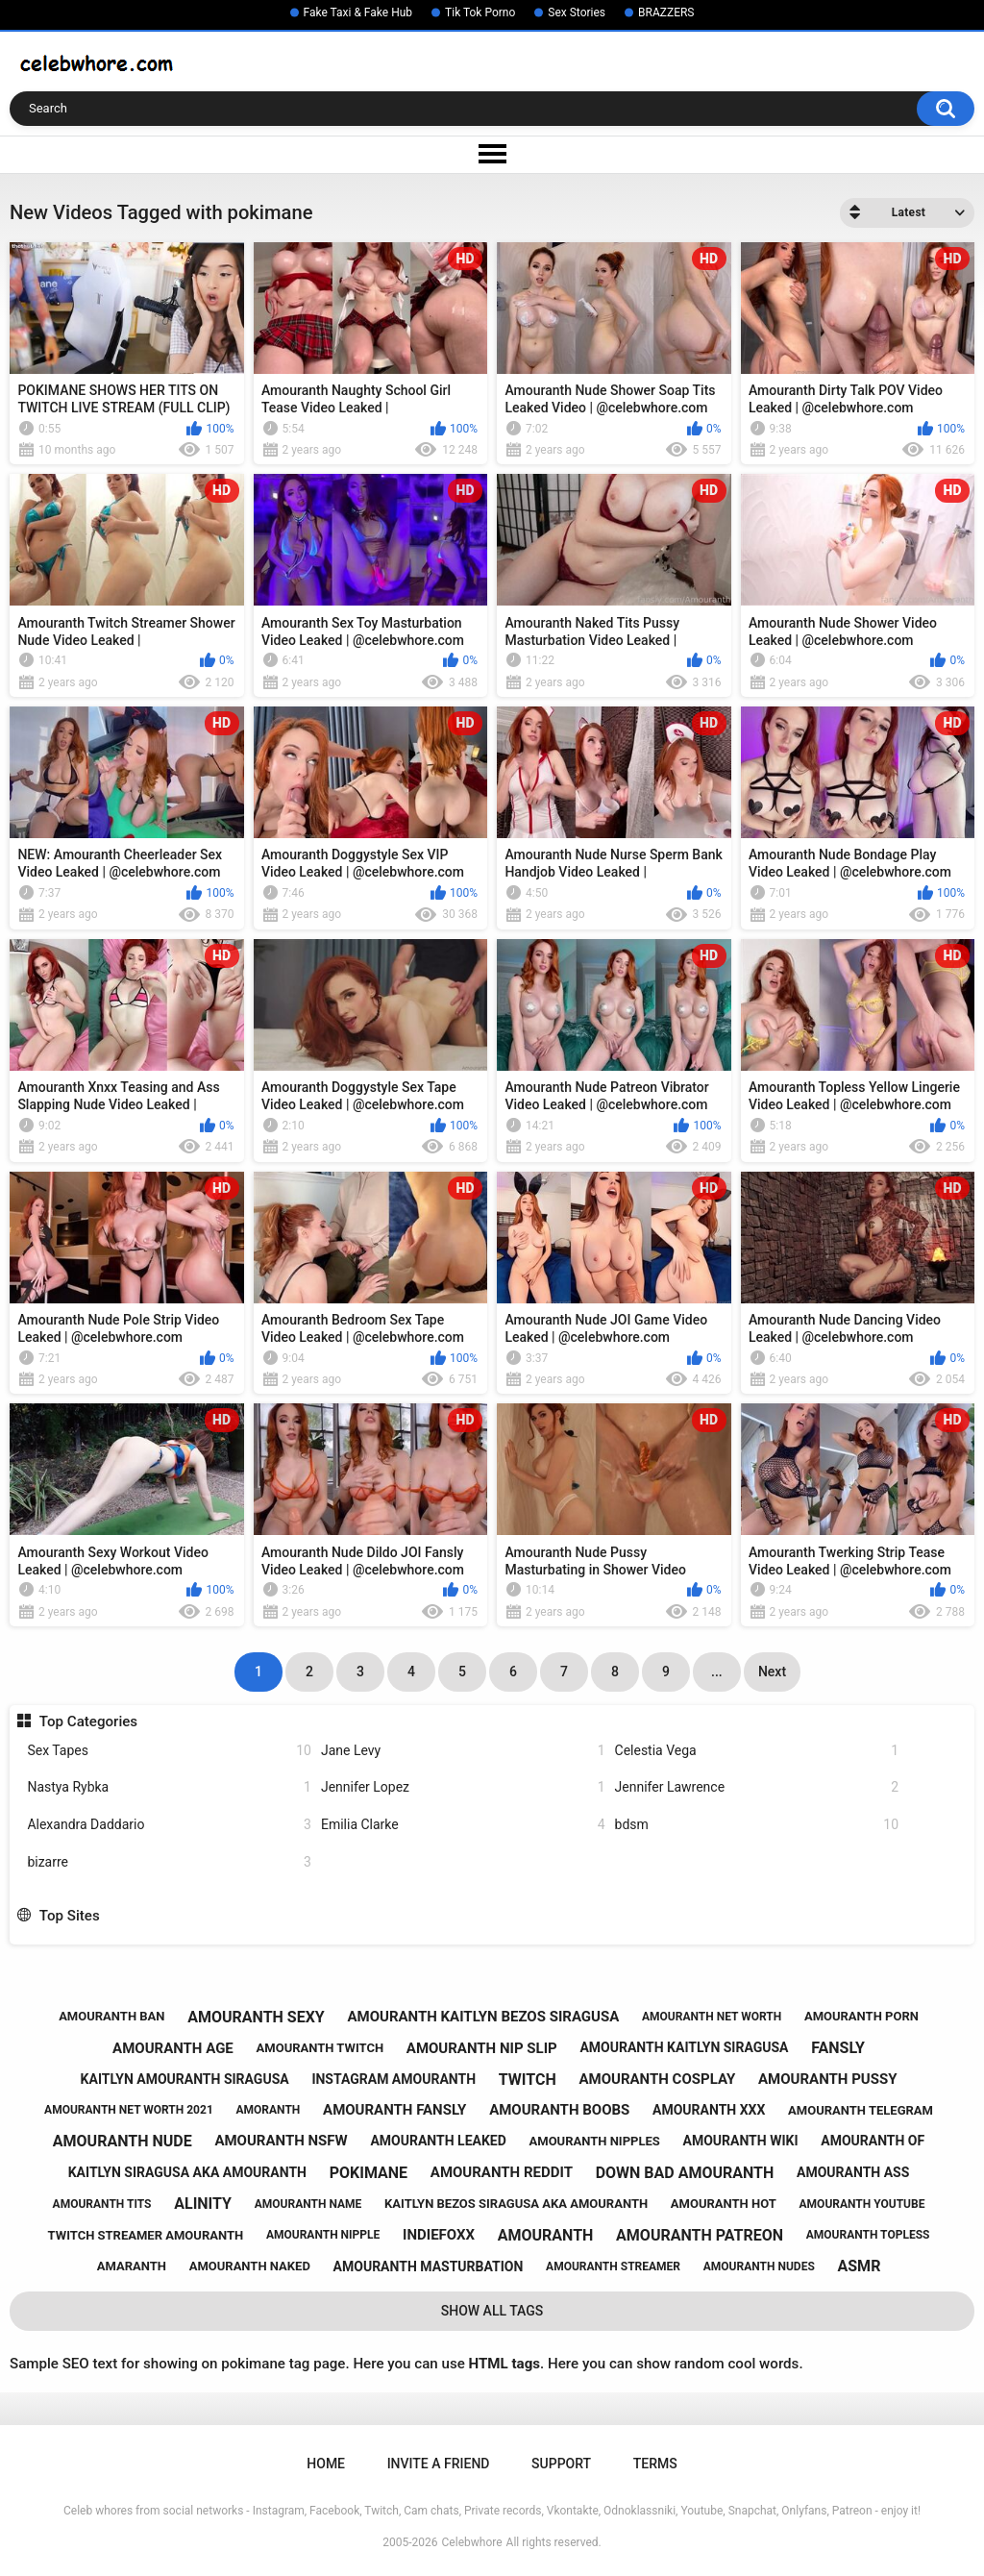 The height and width of the screenshot is (2576, 984). What do you see at coordinates (656, 2079) in the screenshot?
I see `amouranth cosplay` at bounding box center [656, 2079].